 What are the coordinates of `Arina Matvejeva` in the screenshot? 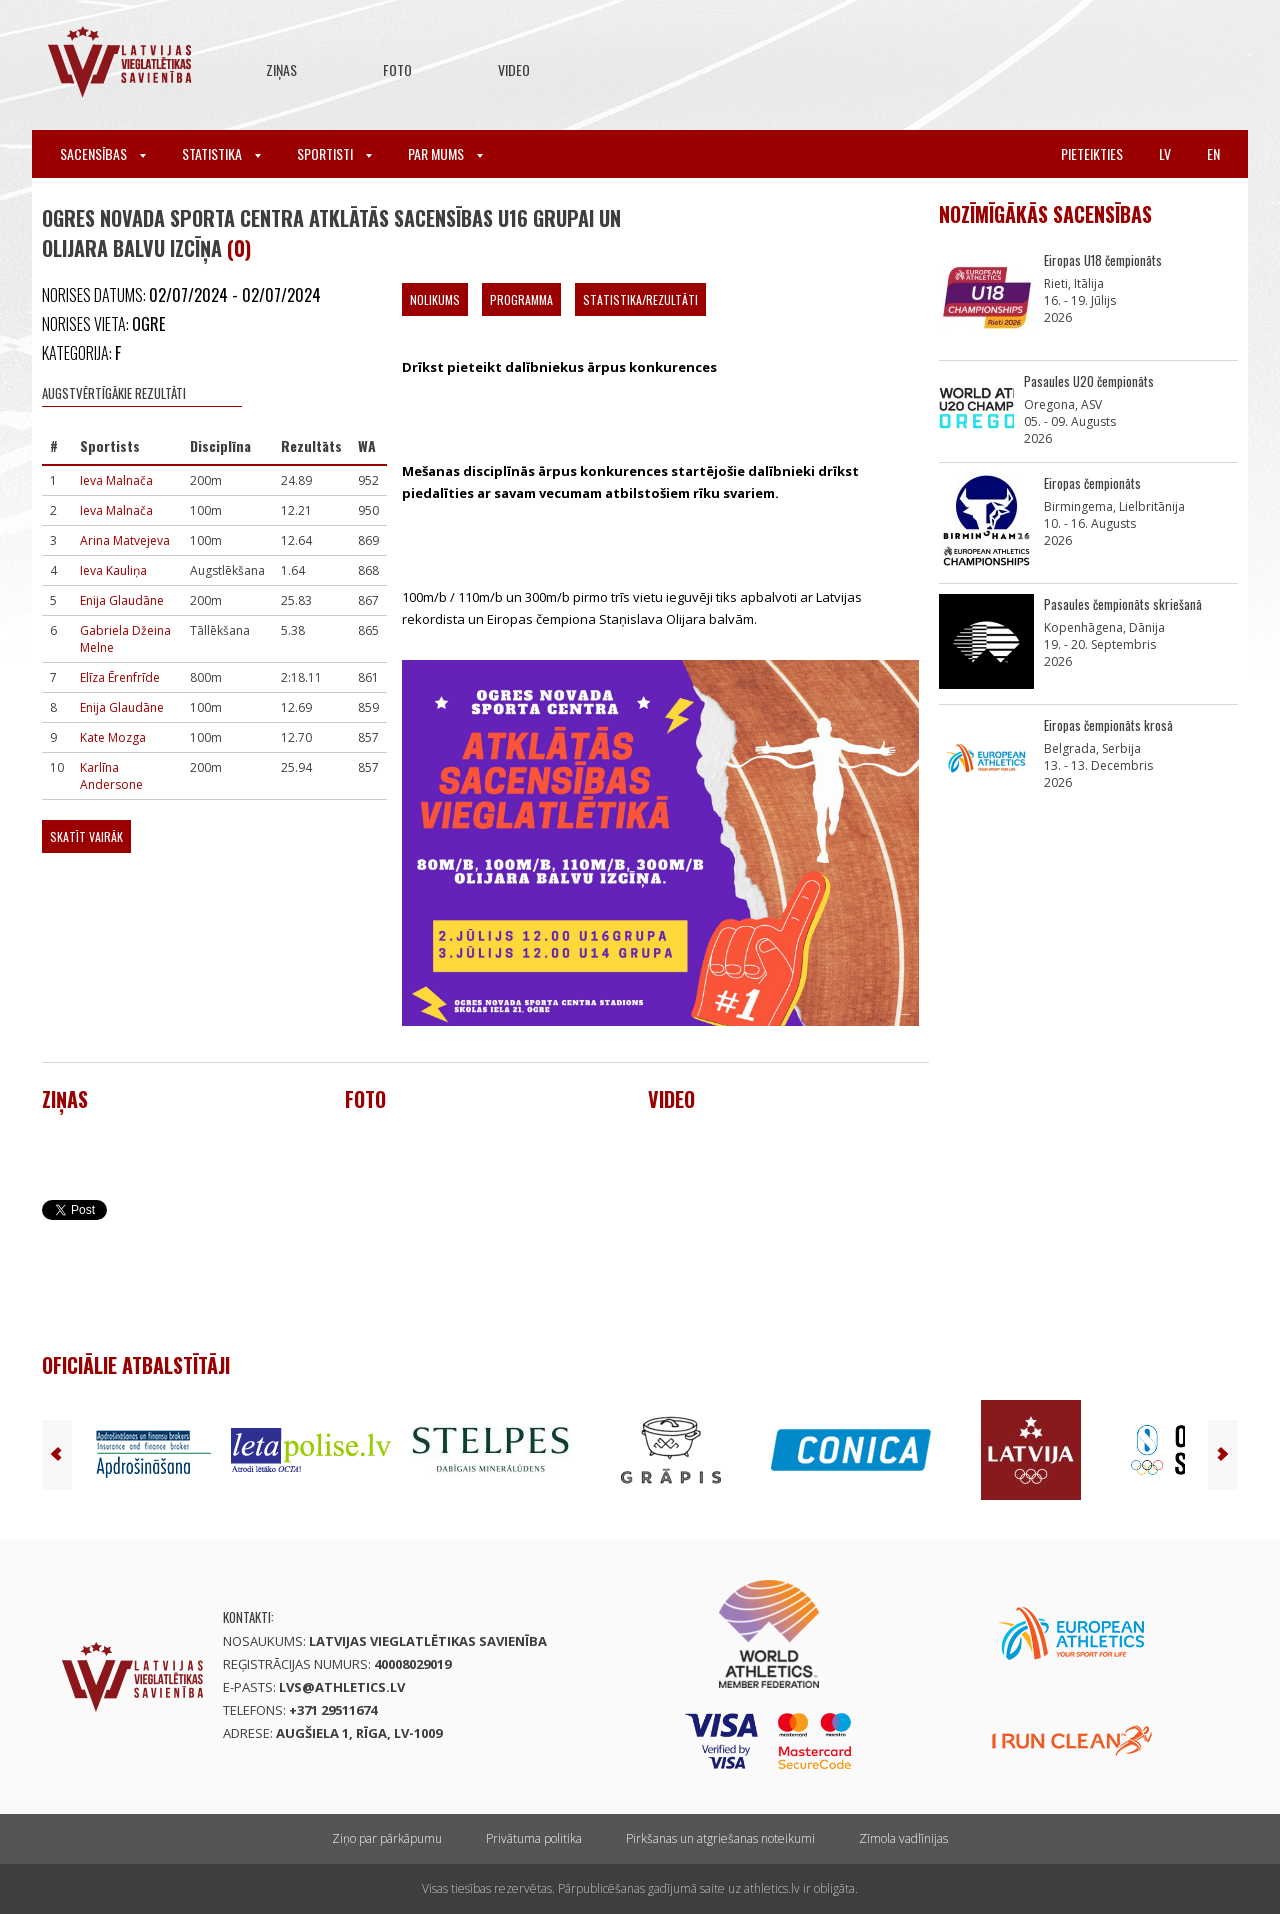 It's located at (125, 540).